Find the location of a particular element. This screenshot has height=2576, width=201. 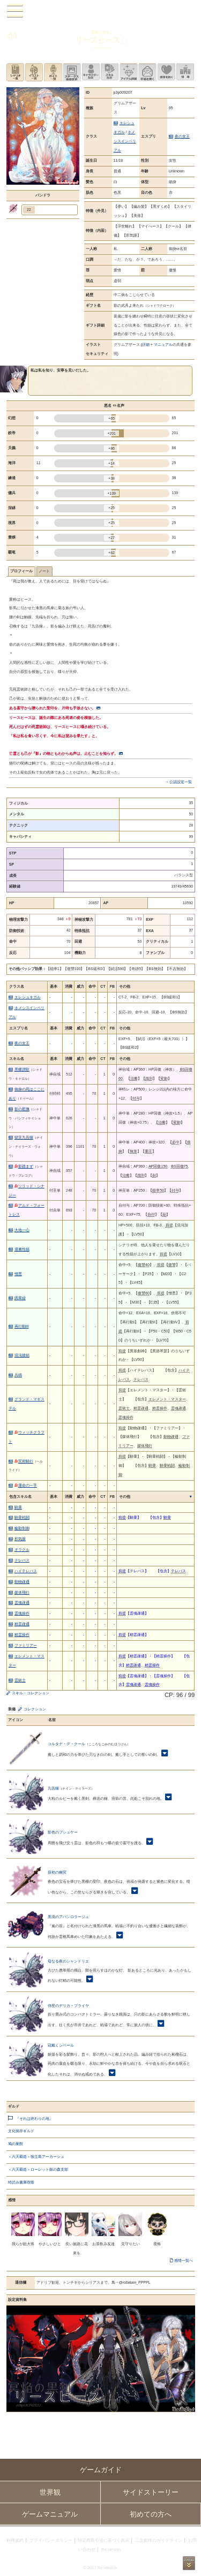

文化保存ギルド is located at coordinates (21, 2131).